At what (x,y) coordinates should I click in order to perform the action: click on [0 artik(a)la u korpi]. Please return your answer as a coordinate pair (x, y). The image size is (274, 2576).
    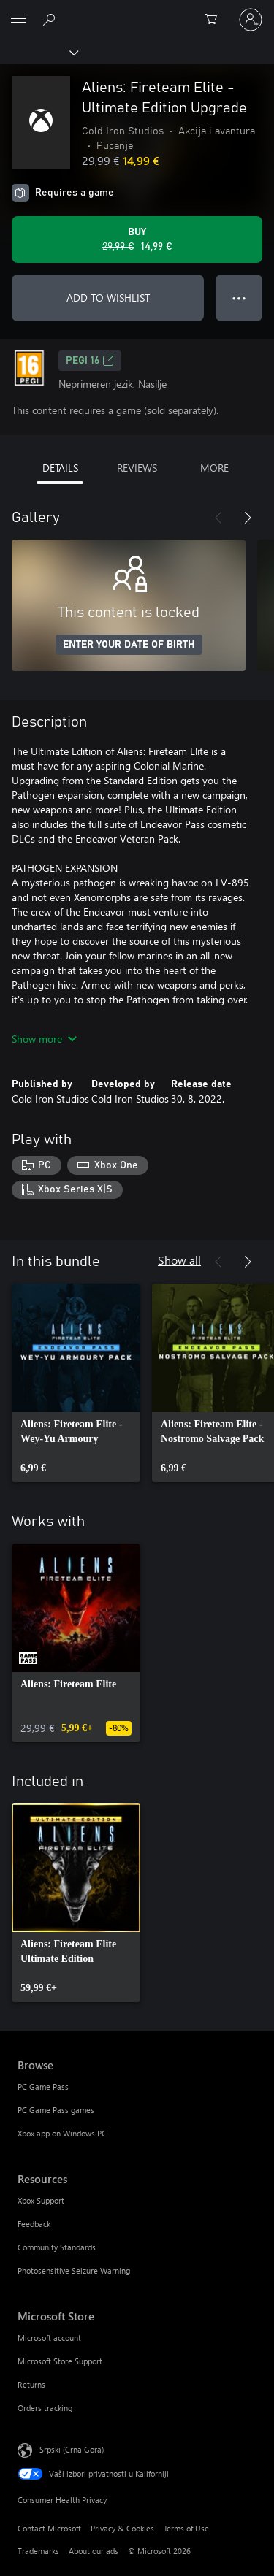
    Looking at the image, I should click on (215, 19).